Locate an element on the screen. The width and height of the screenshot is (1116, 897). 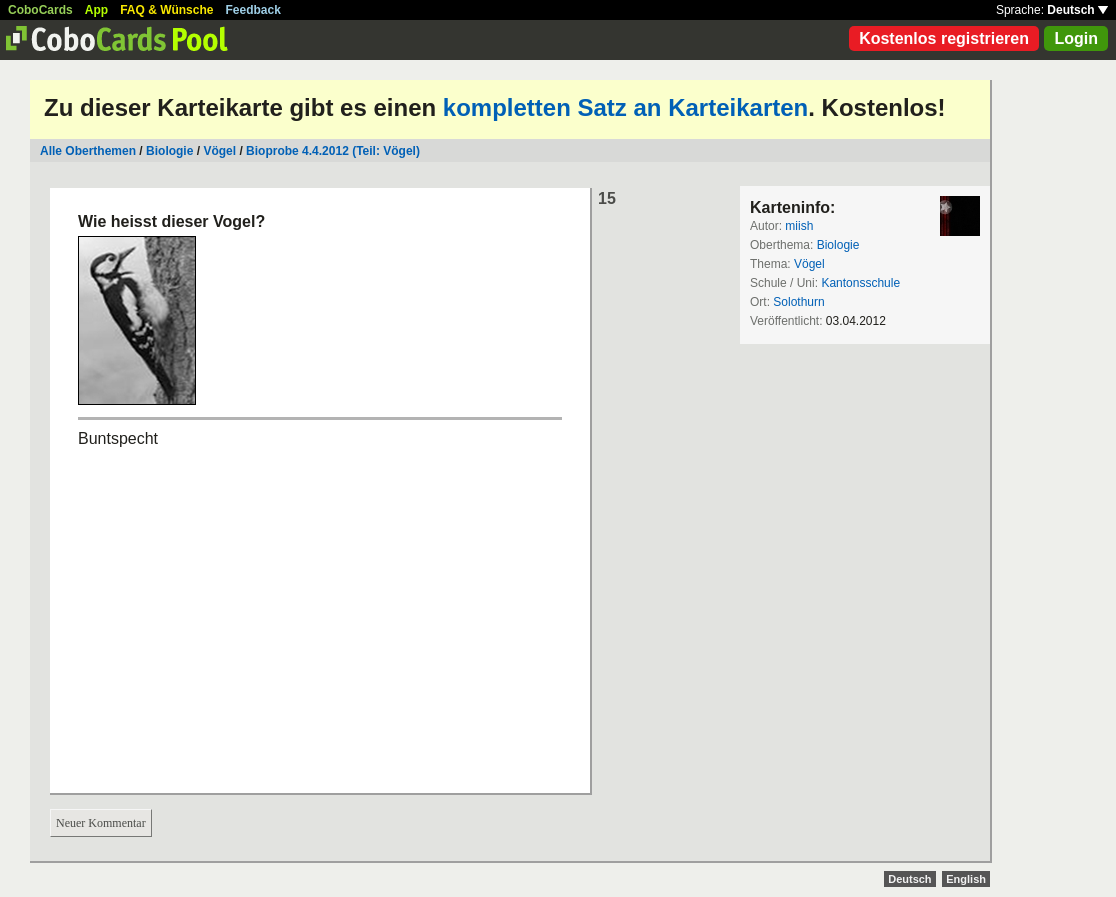
Solothurn is located at coordinates (798, 302).